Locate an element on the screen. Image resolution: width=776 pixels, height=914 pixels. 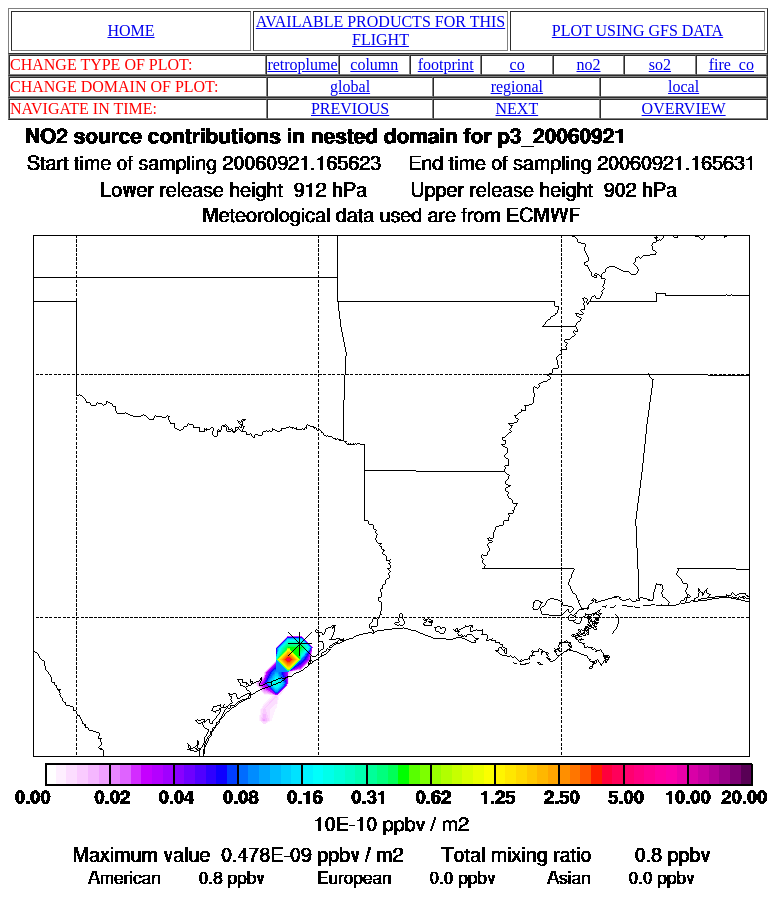
NEXT is located at coordinates (517, 108).